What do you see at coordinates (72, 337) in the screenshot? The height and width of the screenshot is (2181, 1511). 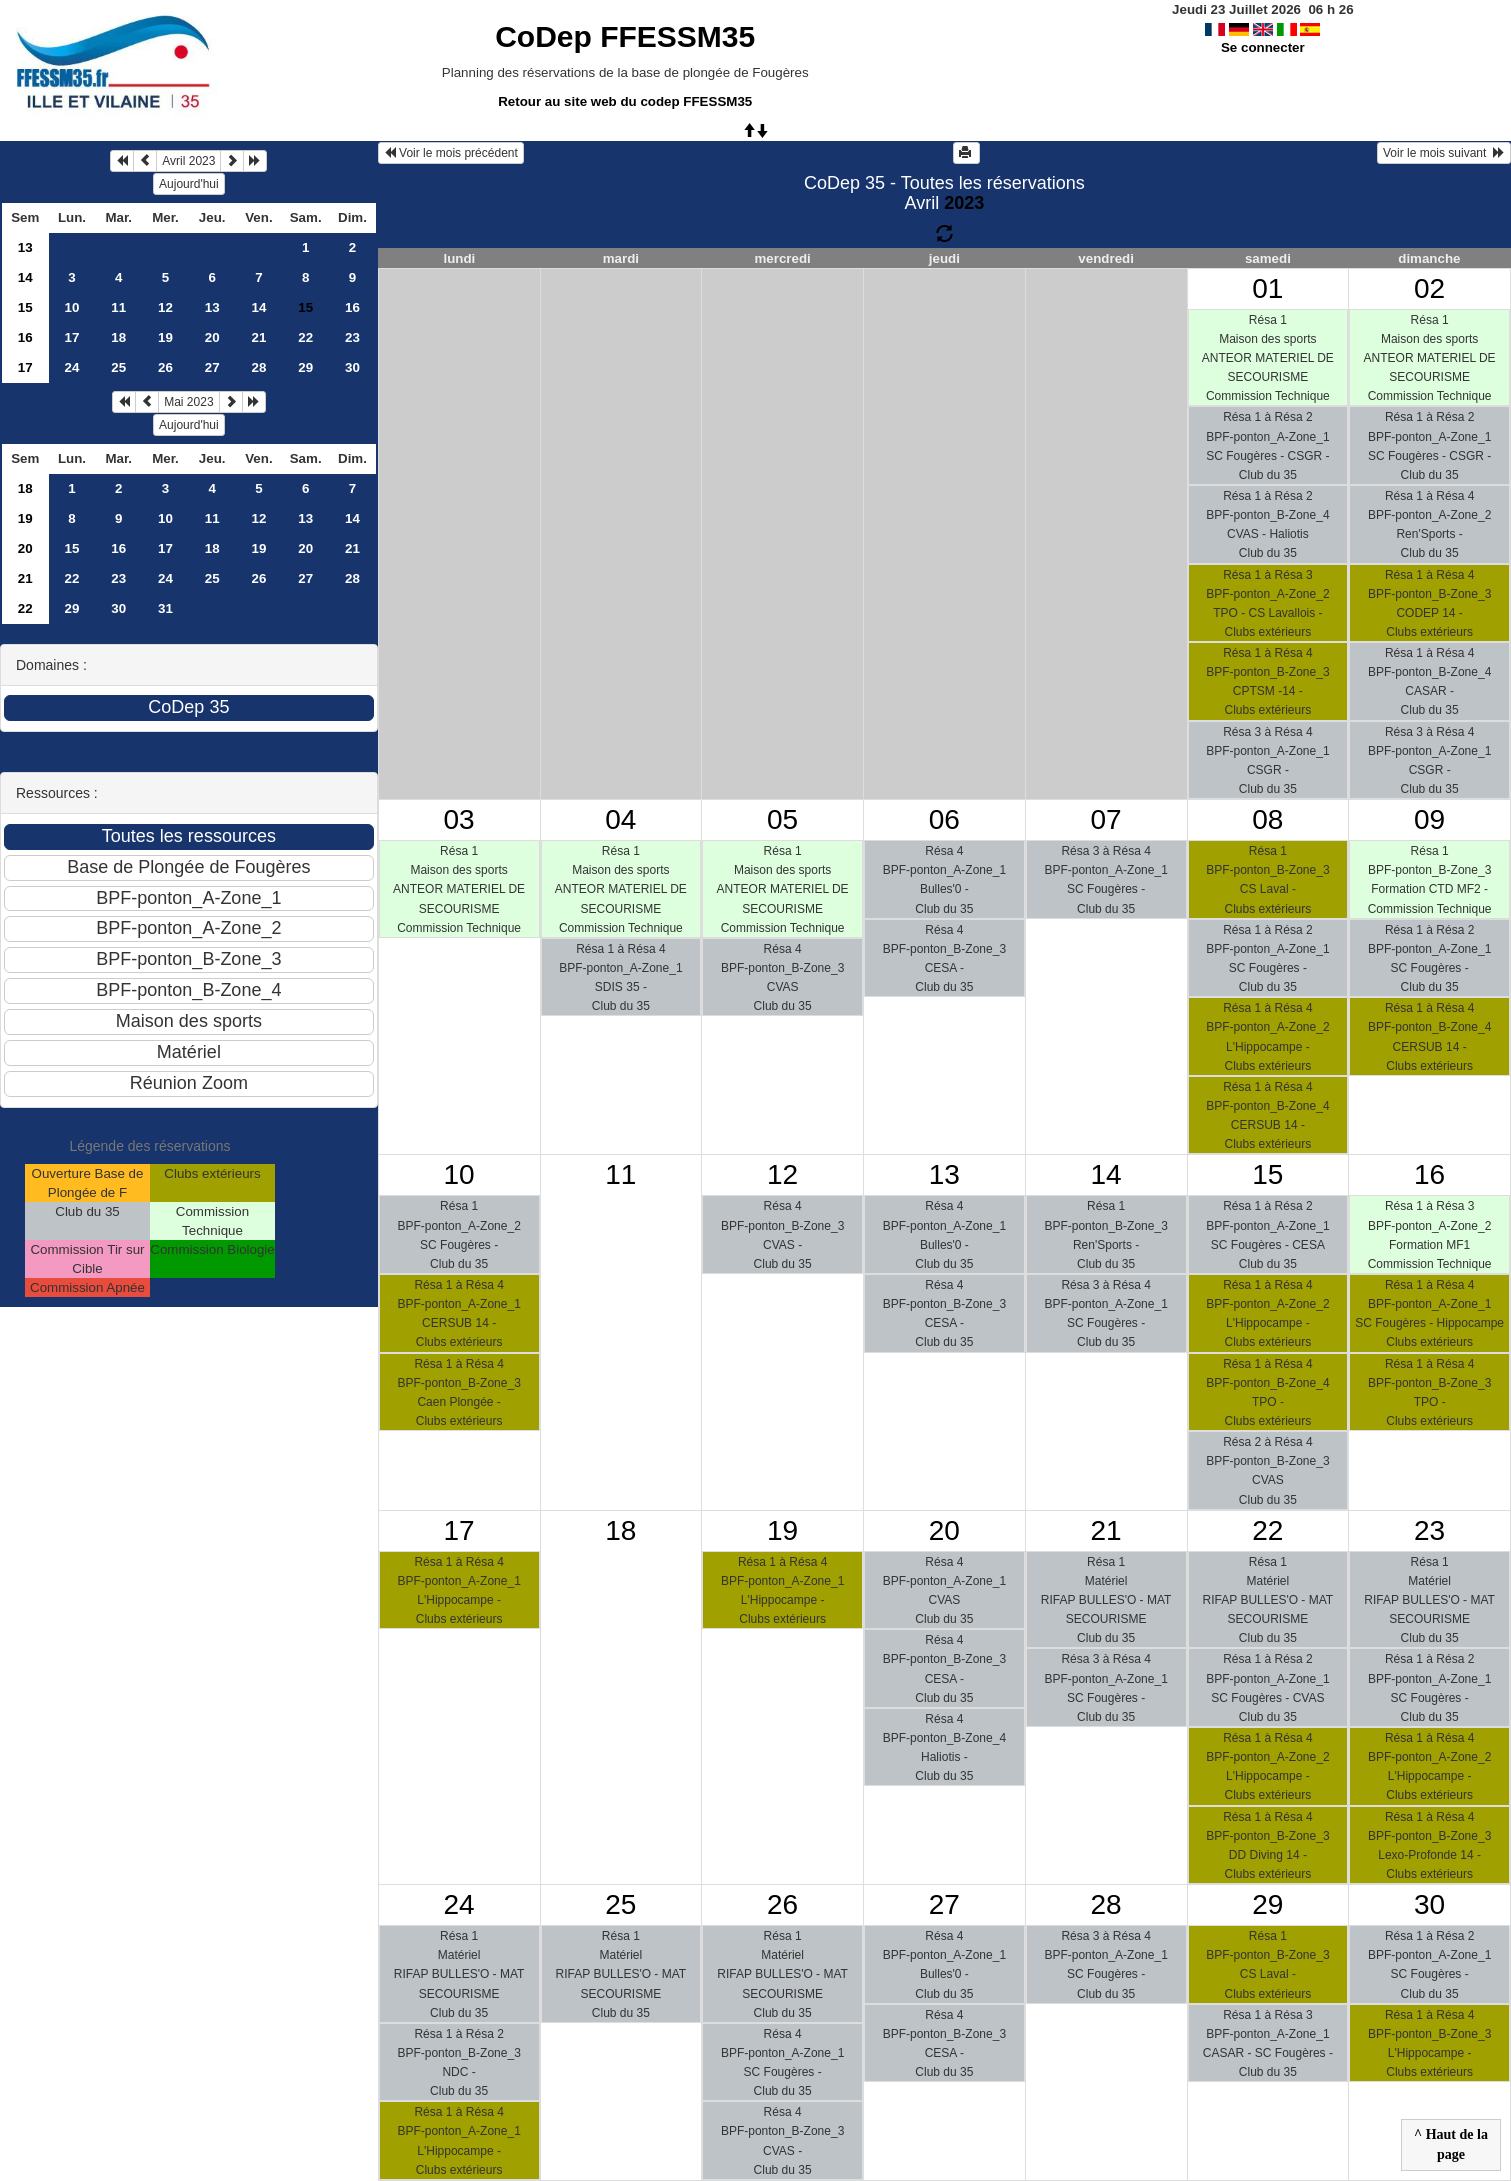 I see `17` at bounding box center [72, 337].